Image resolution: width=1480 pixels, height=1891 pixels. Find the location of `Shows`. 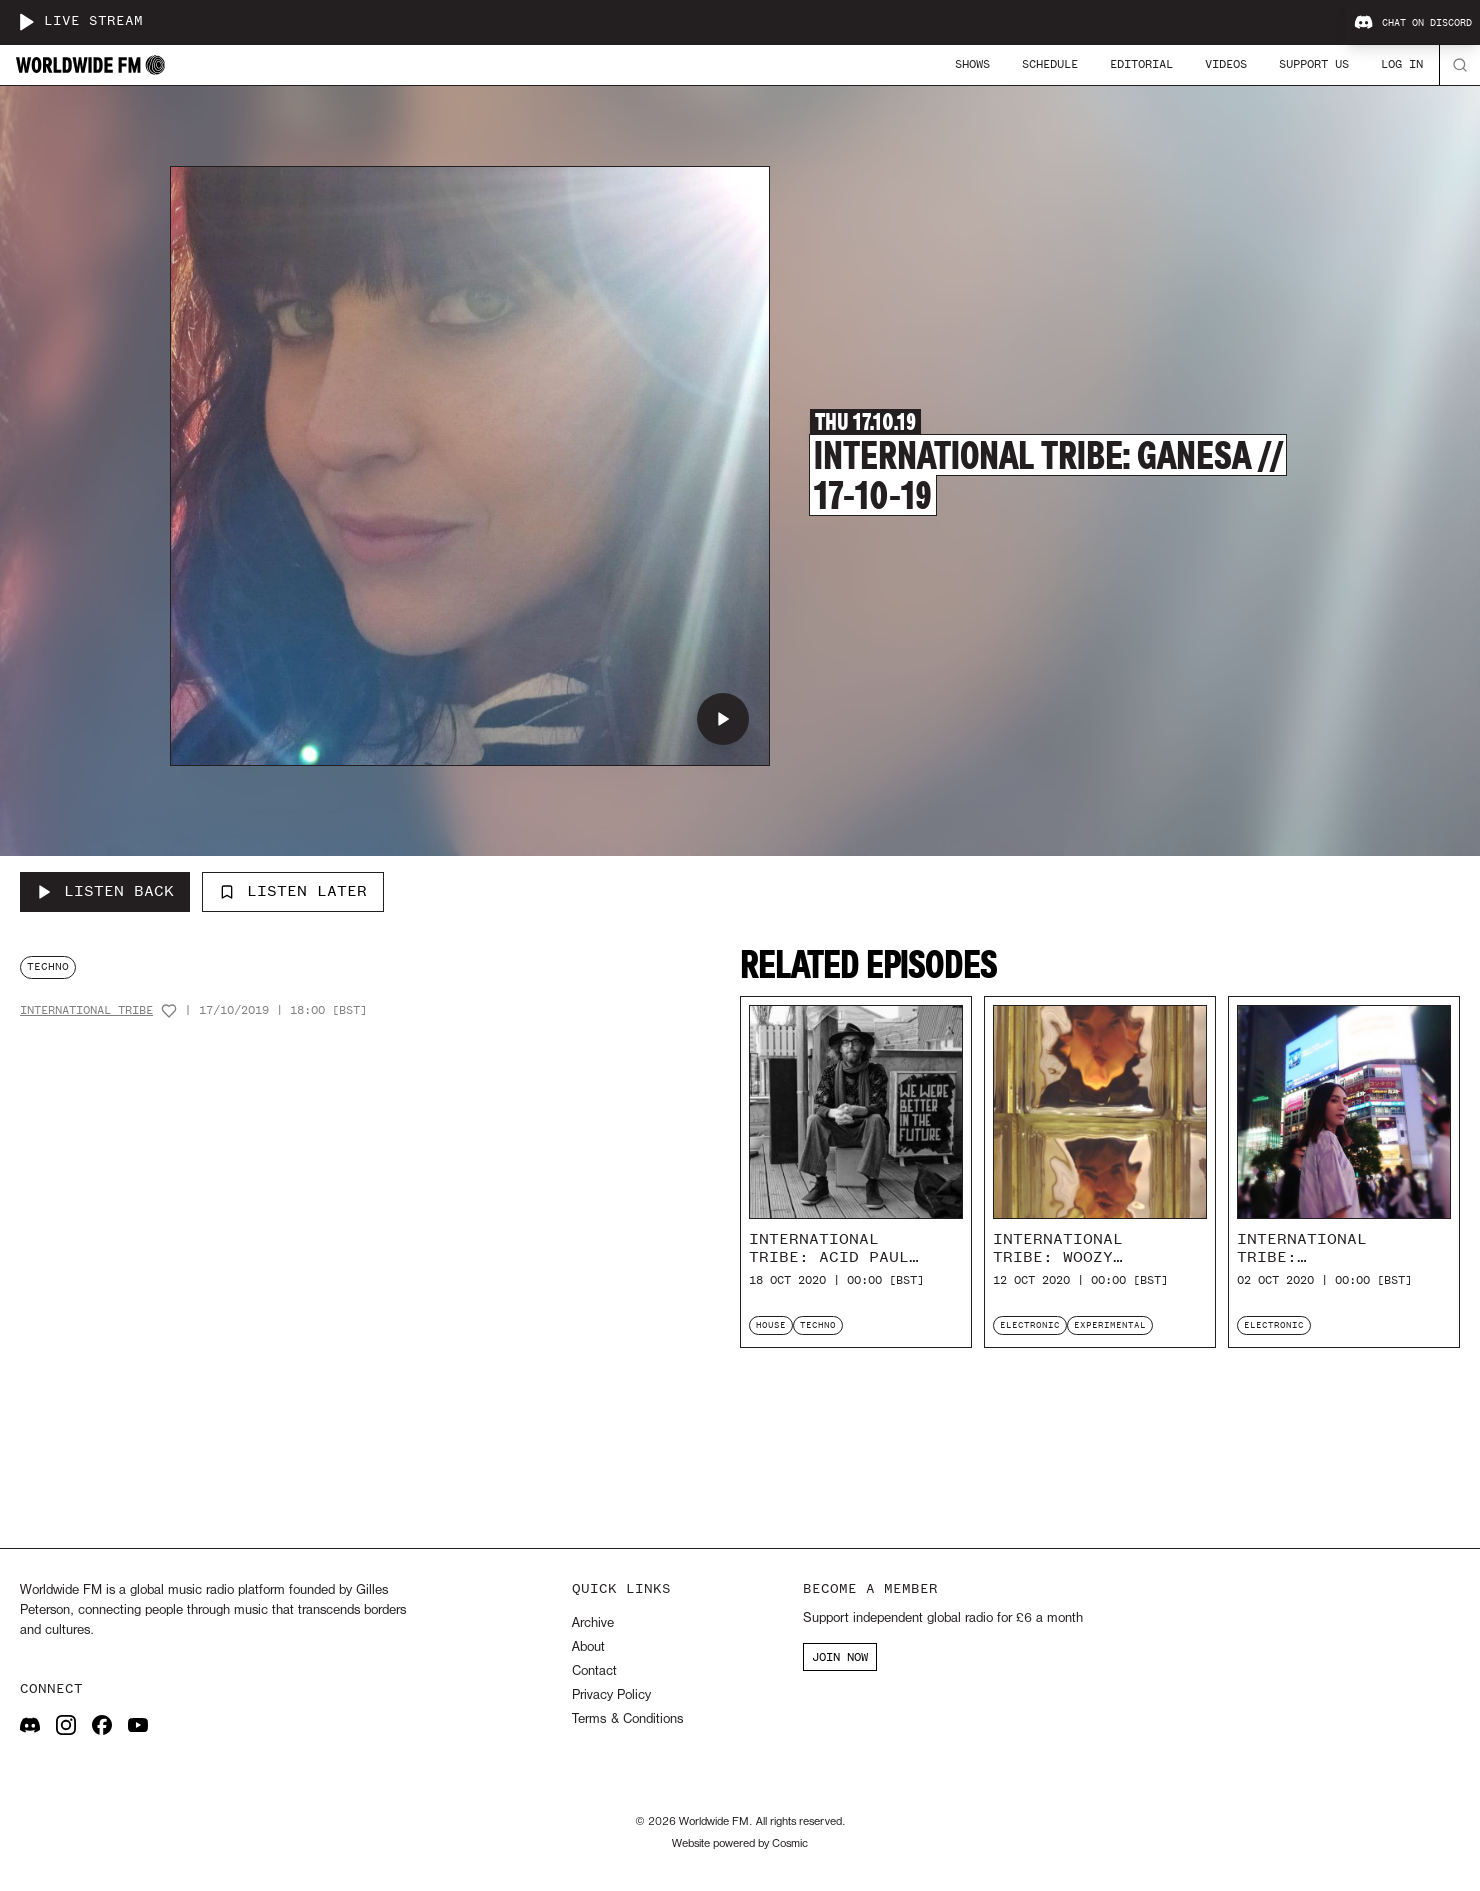

Shows is located at coordinates (972, 64).